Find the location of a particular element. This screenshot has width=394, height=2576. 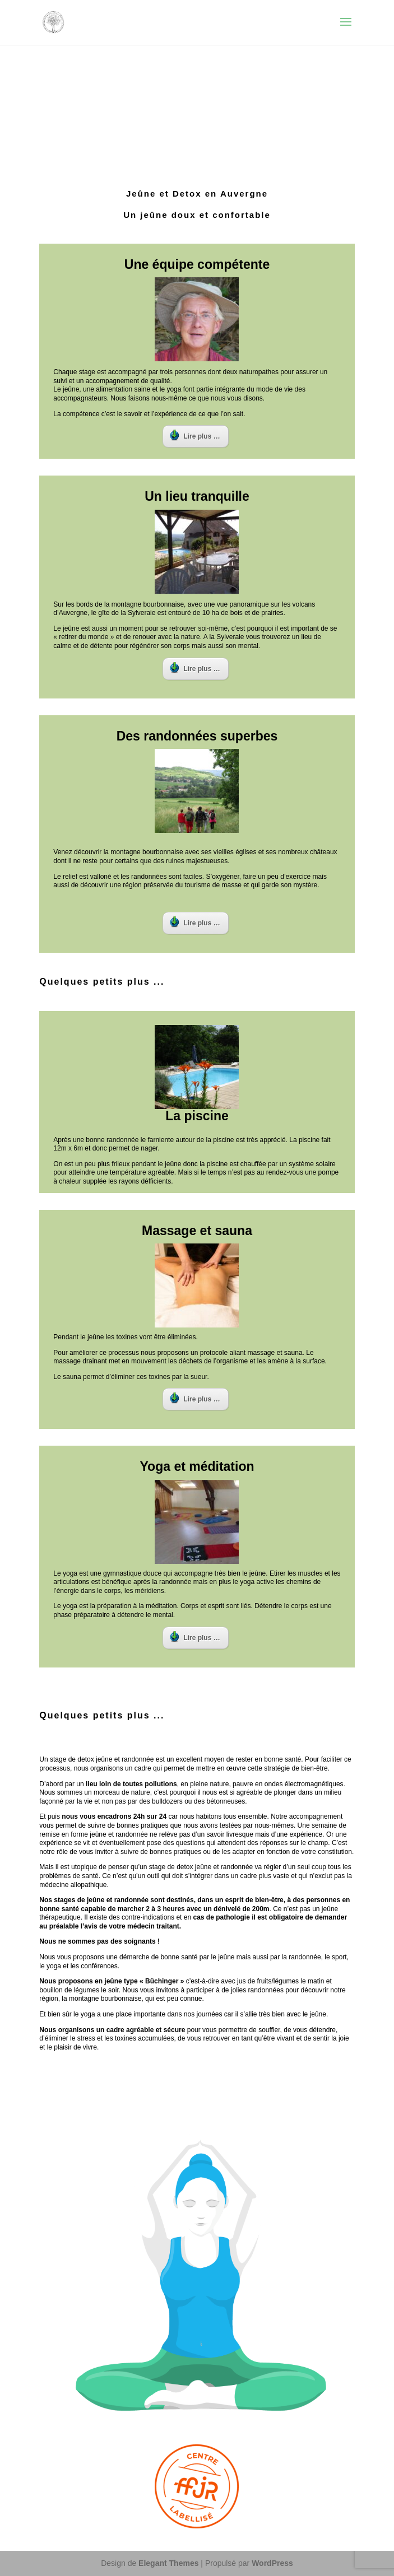

Lire plus … is located at coordinates (195, 435).